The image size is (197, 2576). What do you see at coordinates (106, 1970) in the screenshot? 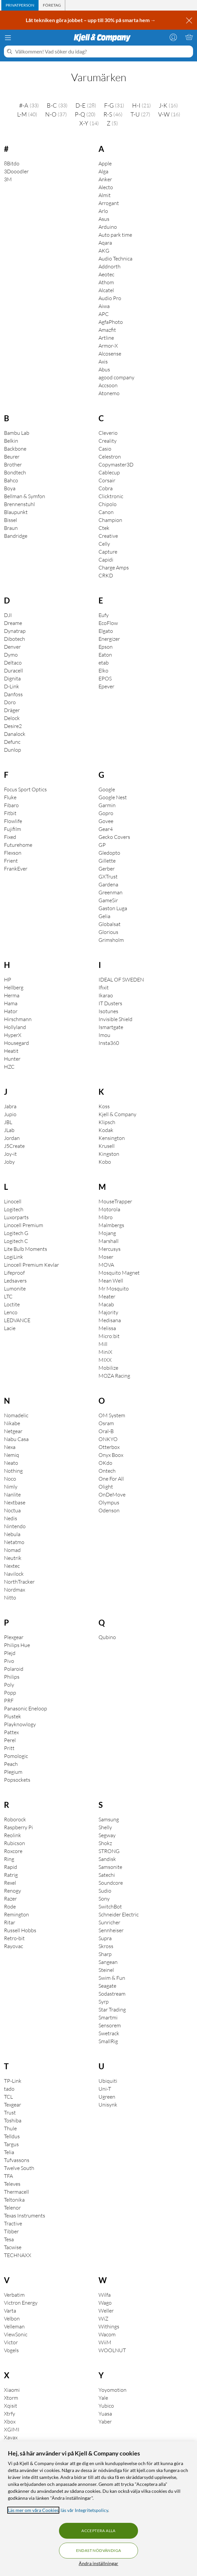
I see `Steinel` at bounding box center [106, 1970].